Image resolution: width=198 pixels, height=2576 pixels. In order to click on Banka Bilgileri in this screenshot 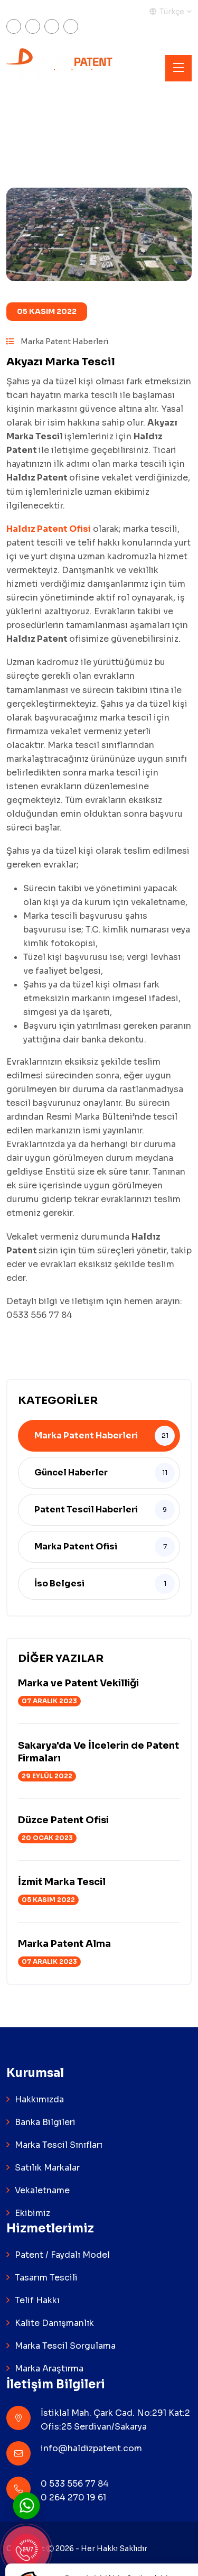, I will do `click(45, 2122)`.